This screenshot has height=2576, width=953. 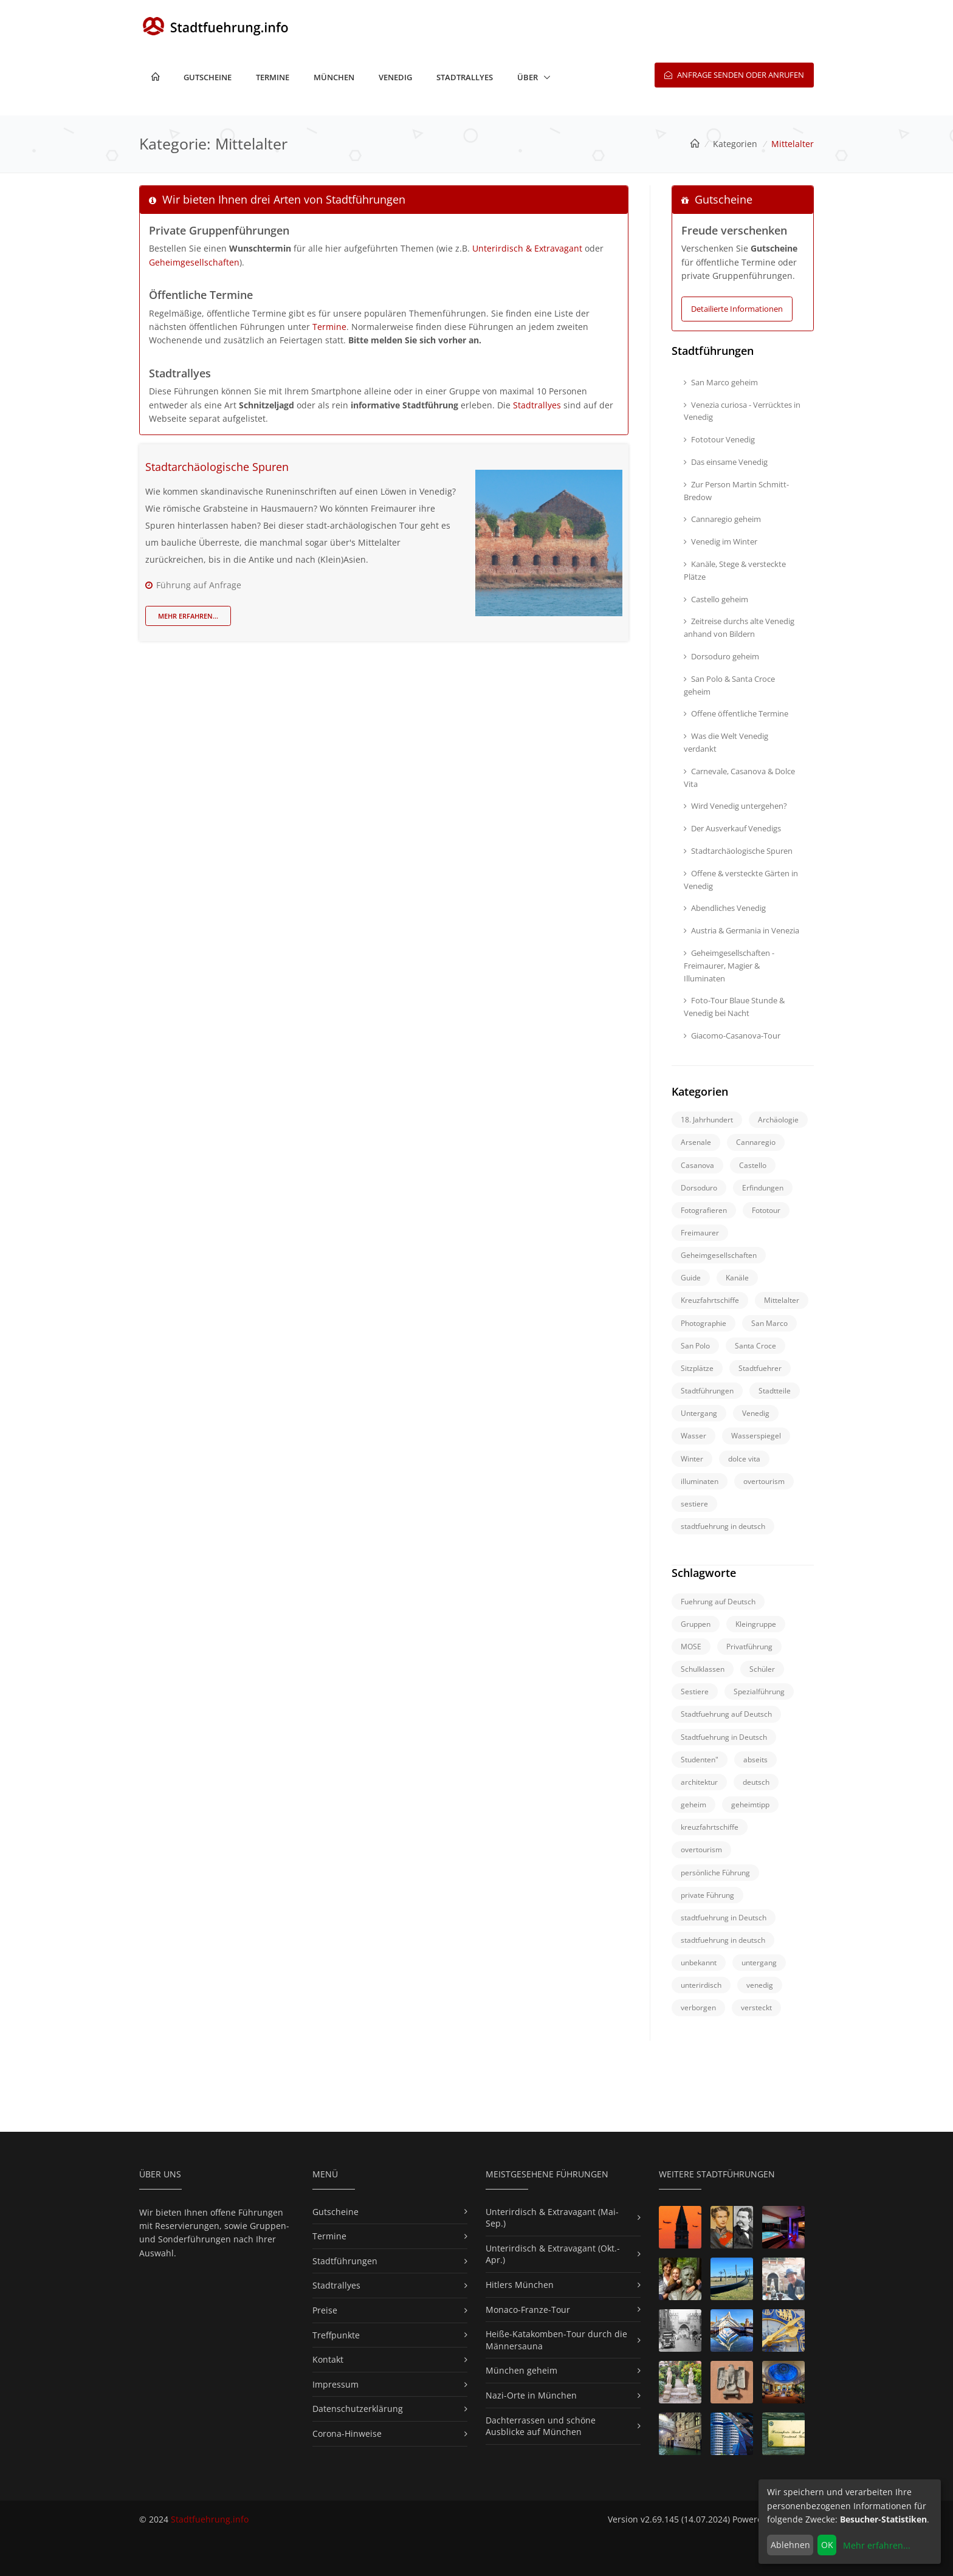 I want to click on Zeitreise durchs alte Venedig anhand von Bildern, so click(x=739, y=627).